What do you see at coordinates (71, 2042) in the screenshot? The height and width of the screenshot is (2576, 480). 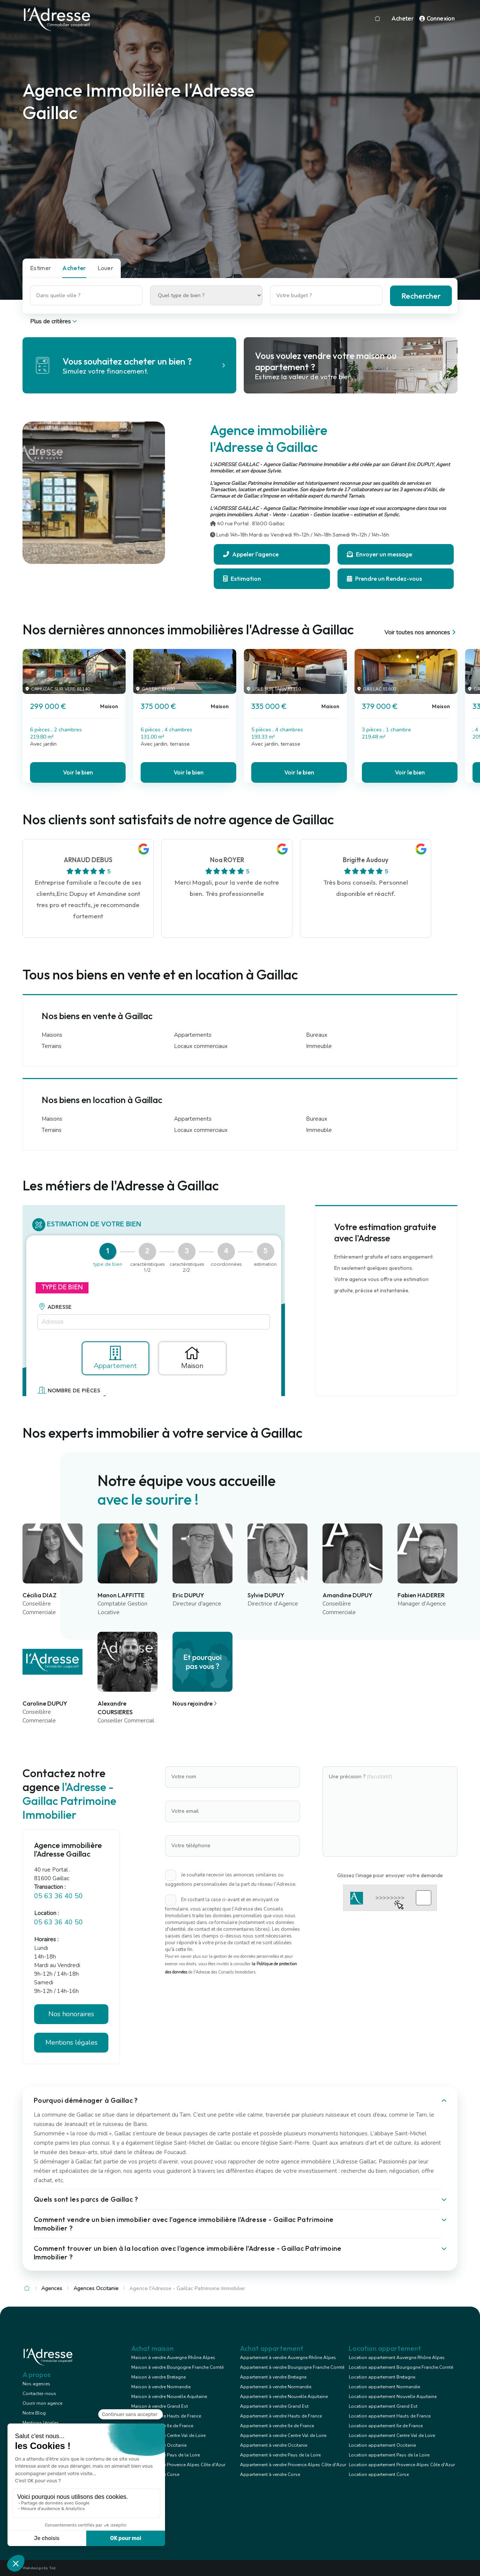 I see `Mentions légales` at bounding box center [71, 2042].